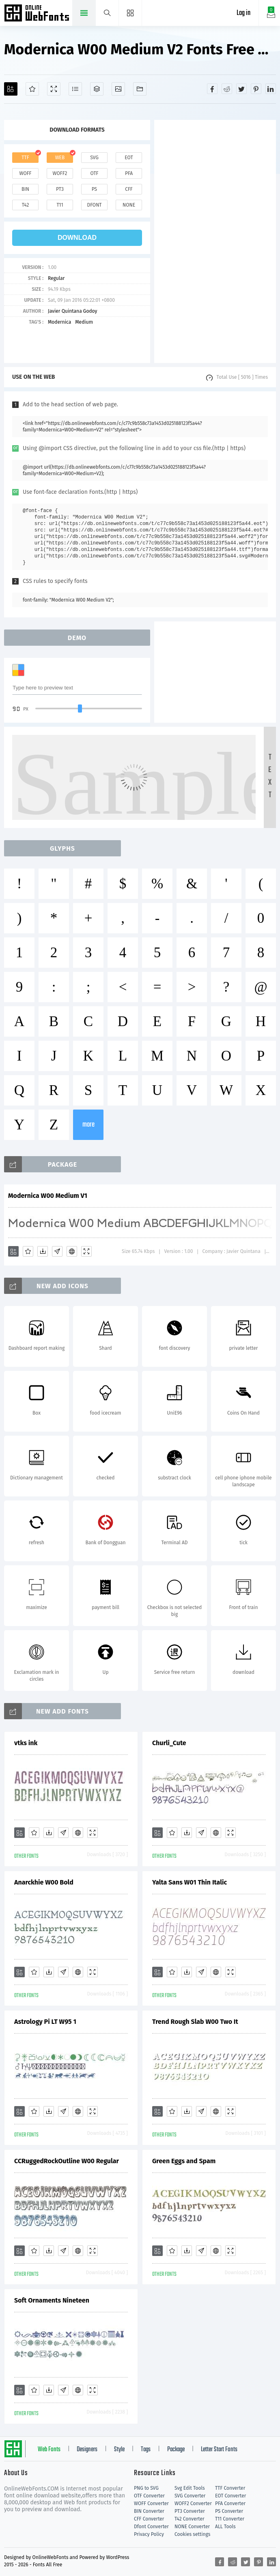 The image size is (280, 2576). What do you see at coordinates (60, 157) in the screenshot?
I see `web` at bounding box center [60, 157].